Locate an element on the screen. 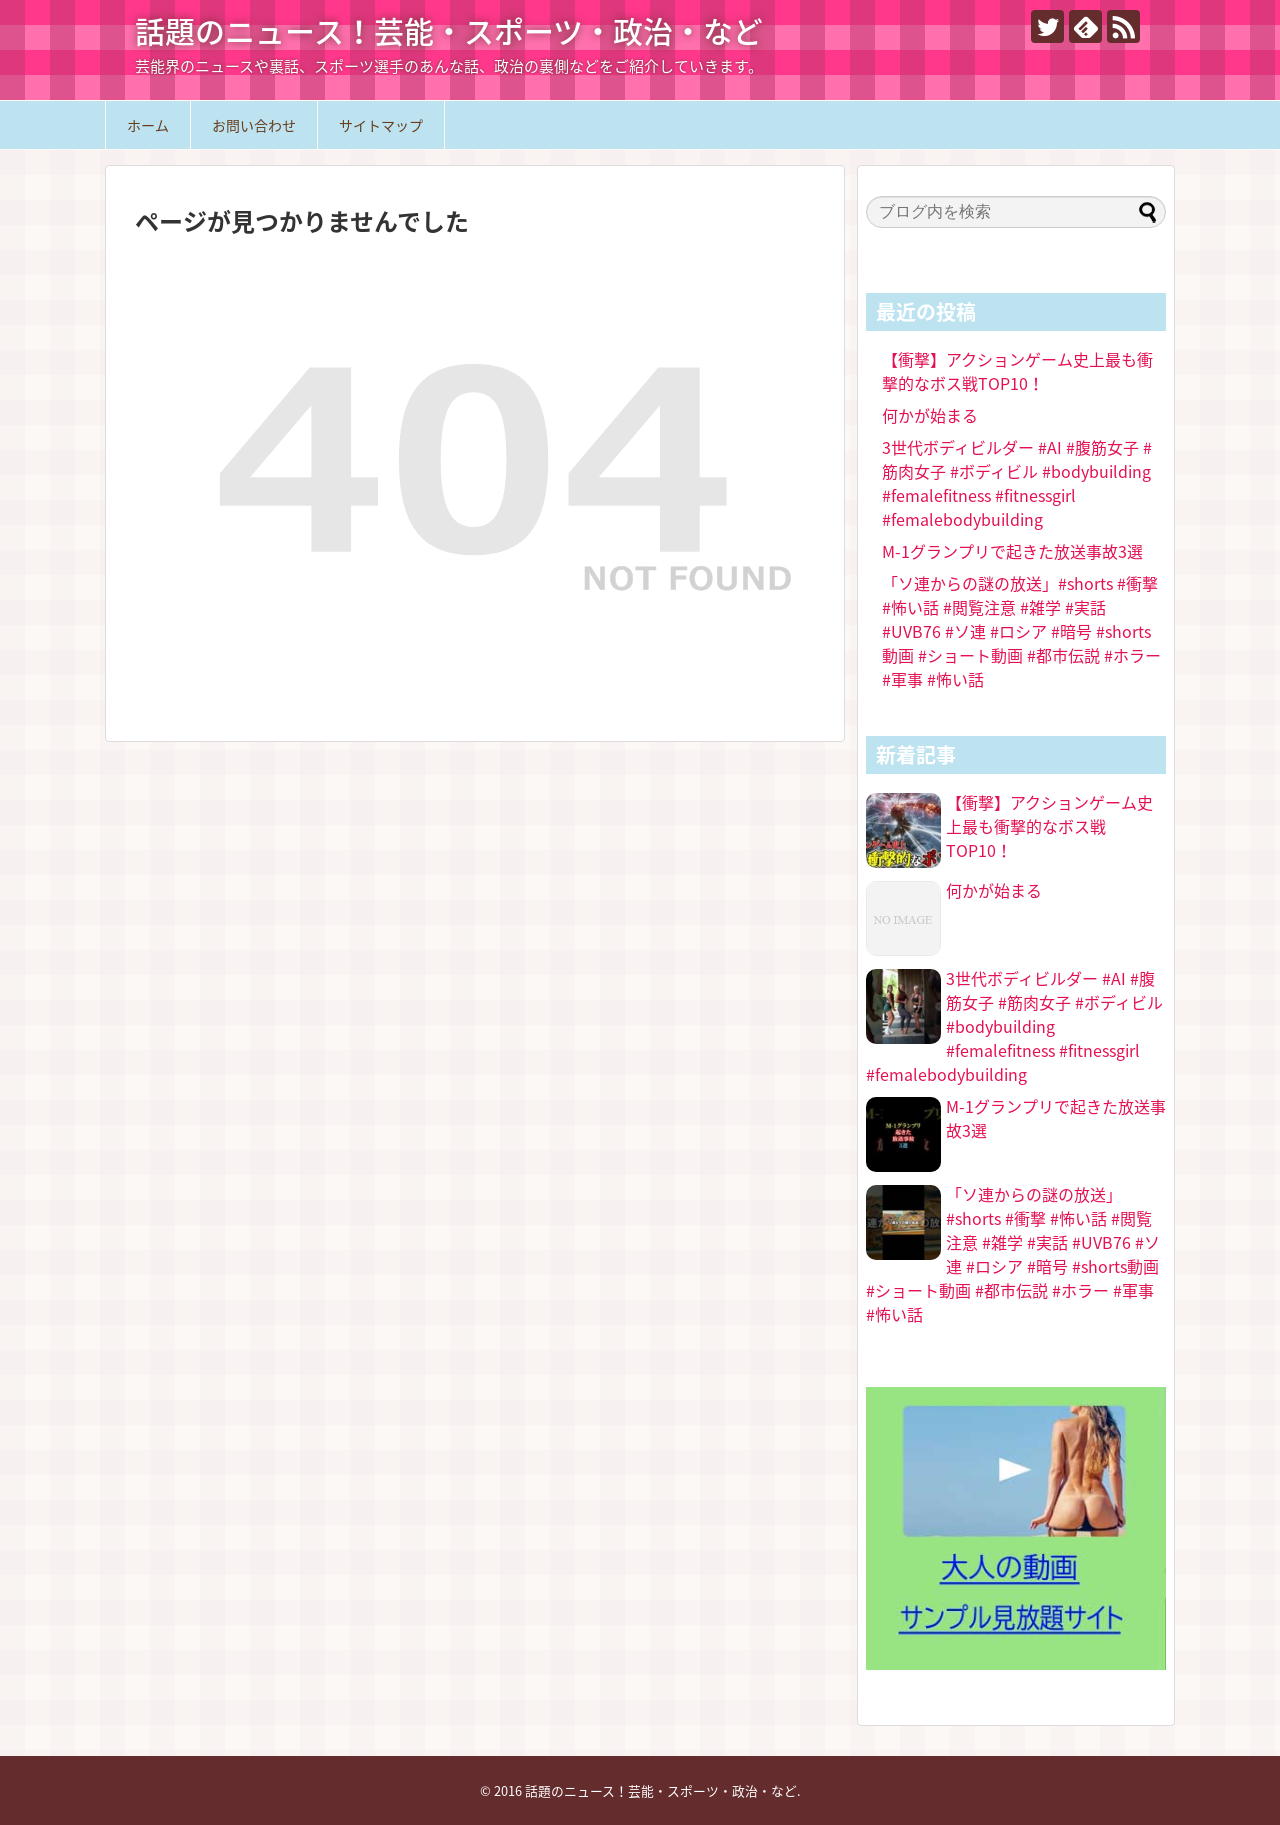 This screenshot has width=1280, height=1825. ホーム is located at coordinates (148, 125).